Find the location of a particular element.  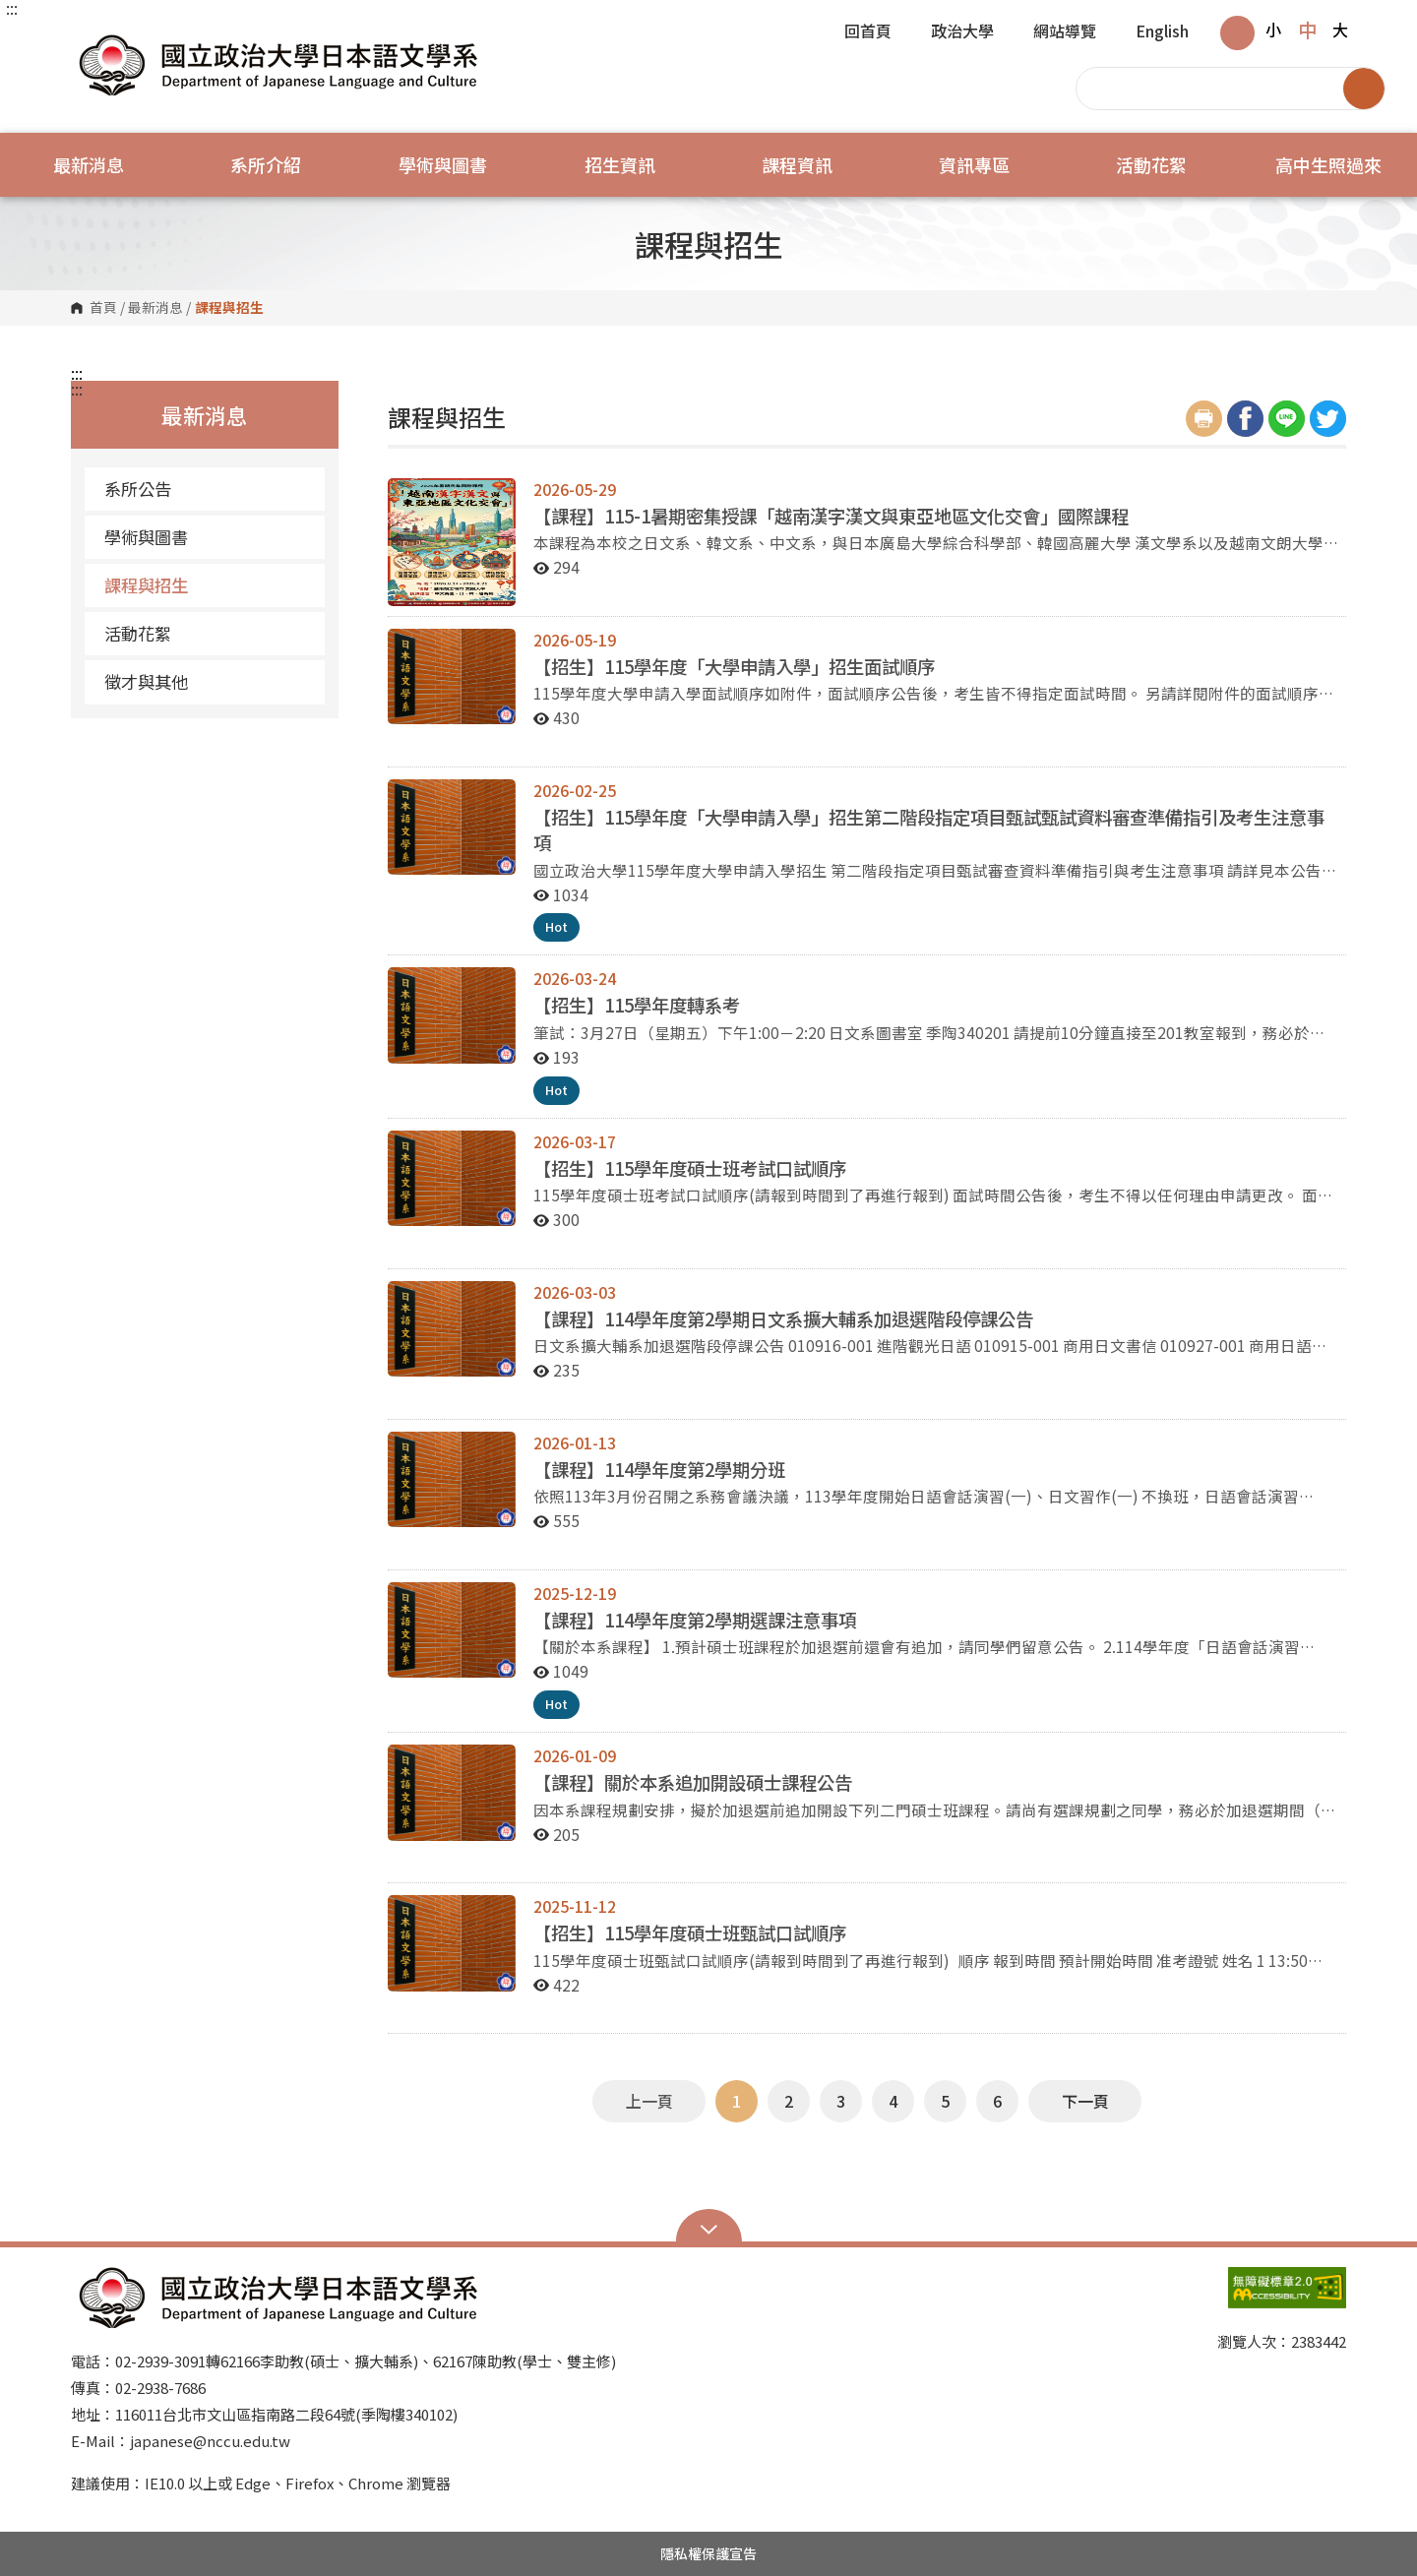

徵才與其他 is located at coordinates (146, 681).